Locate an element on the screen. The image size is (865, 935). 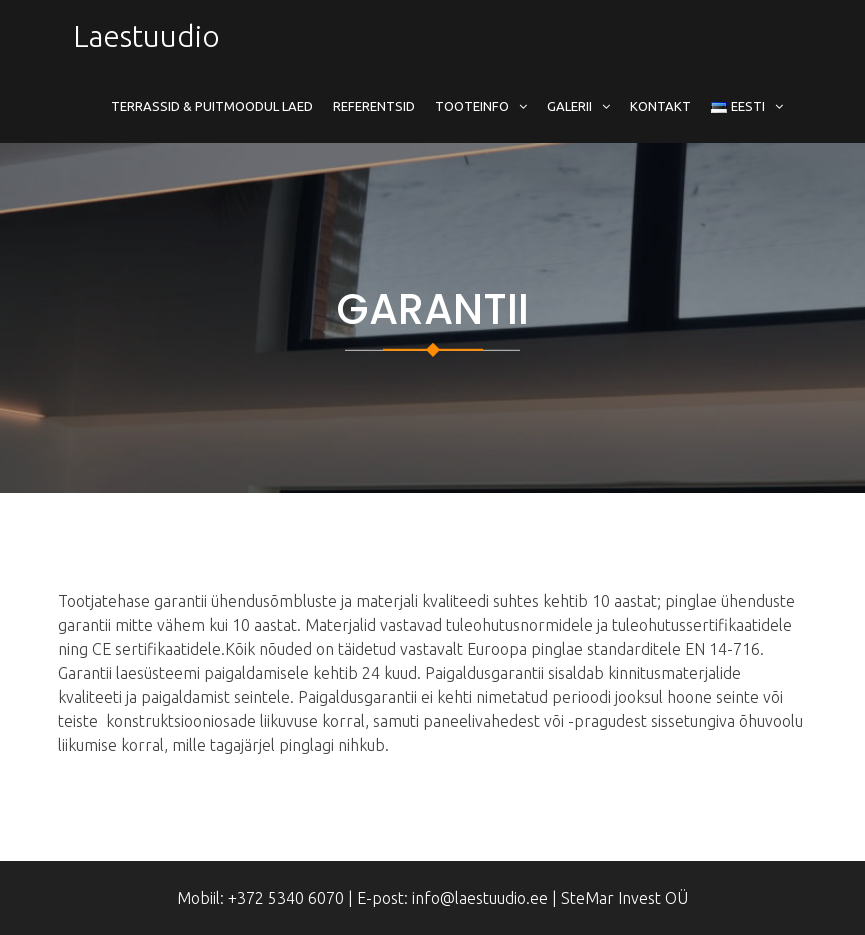
Galerii is located at coordinates (569, 106).